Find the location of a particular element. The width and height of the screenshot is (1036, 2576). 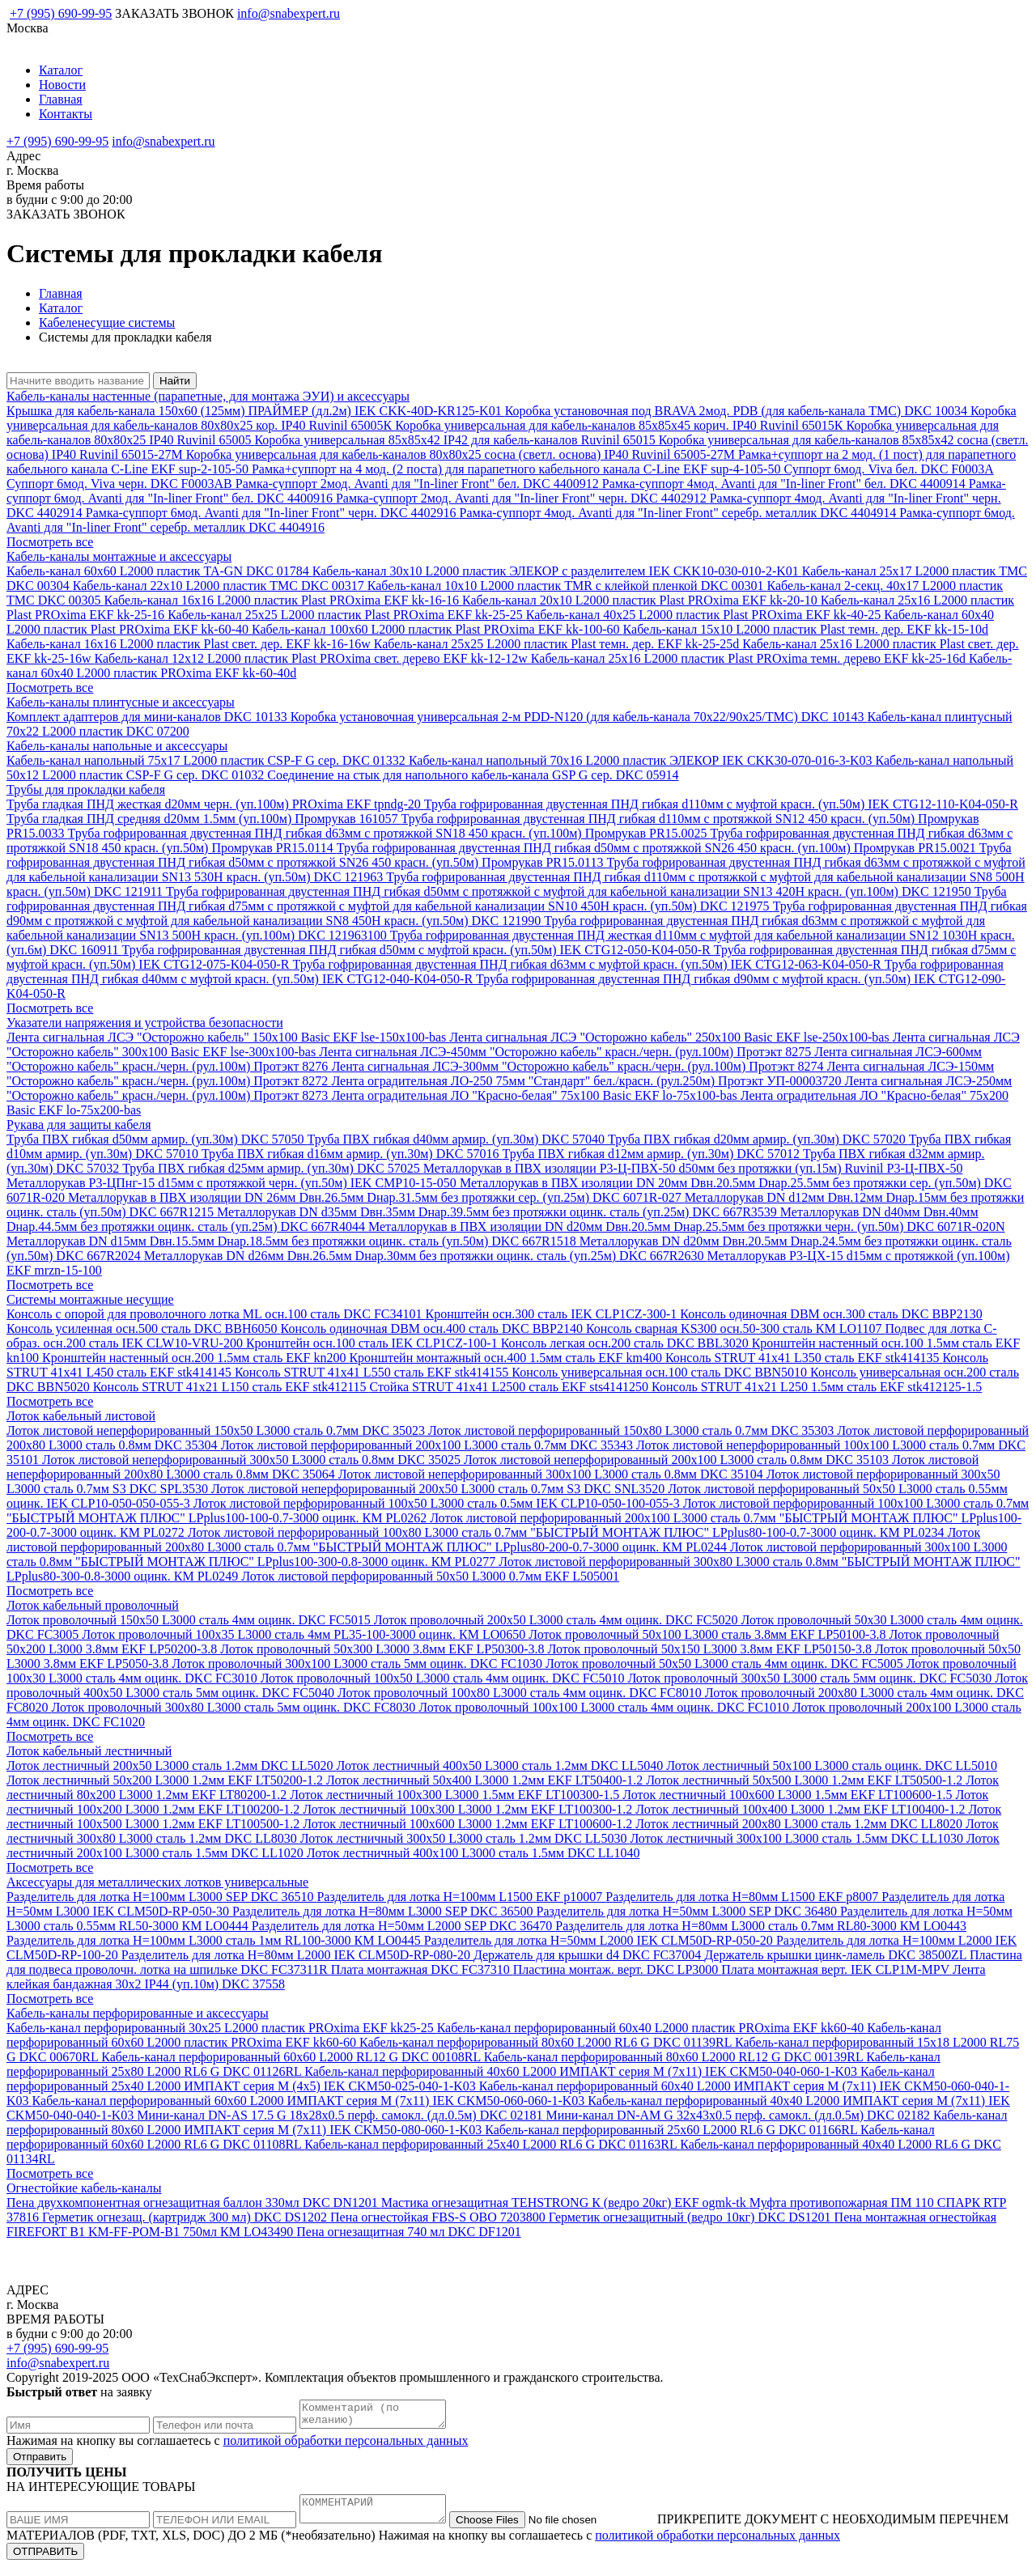

Лоток проволочный 300х100 L3000 сталь 5мм оцинк. DKC FC1030 is located at coordinates (359, 1663).